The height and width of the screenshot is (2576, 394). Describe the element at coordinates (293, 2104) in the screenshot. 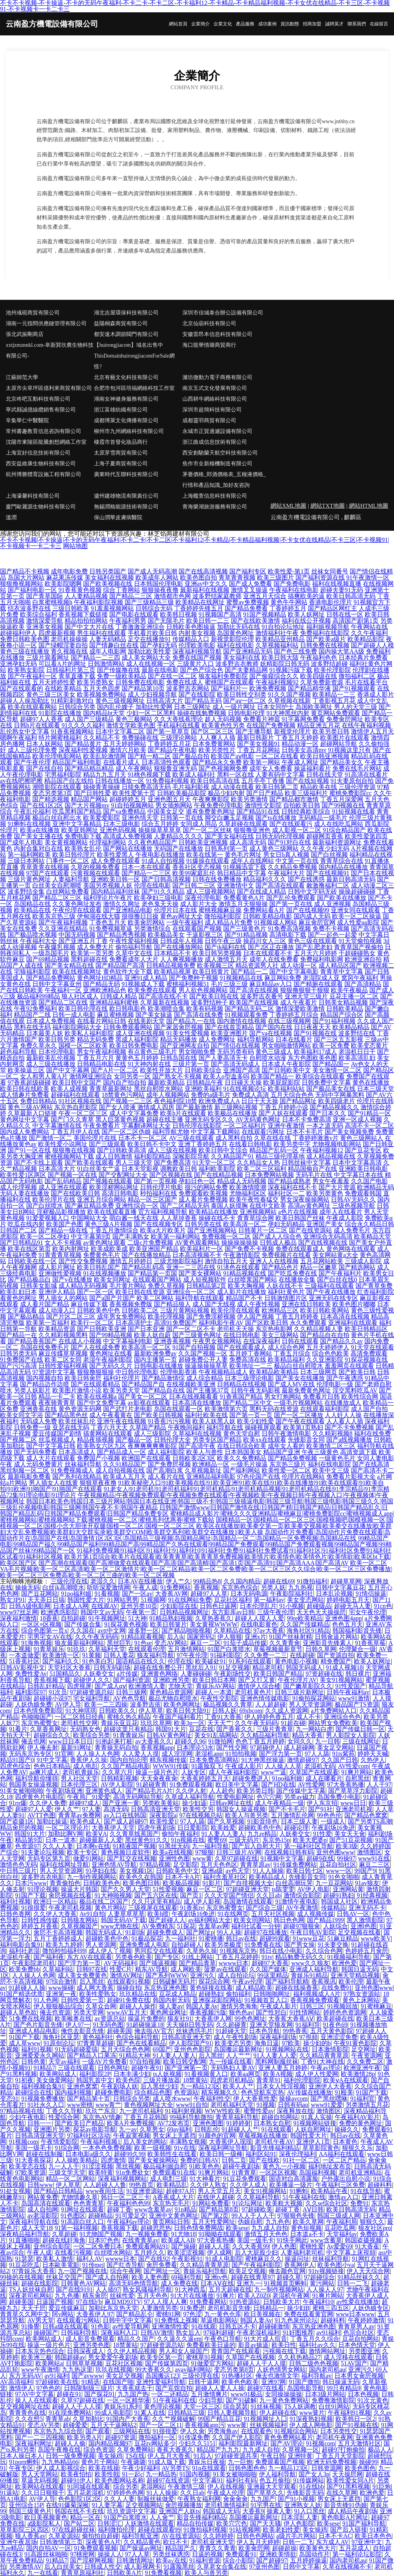

I see `日韩有码au` at that location.